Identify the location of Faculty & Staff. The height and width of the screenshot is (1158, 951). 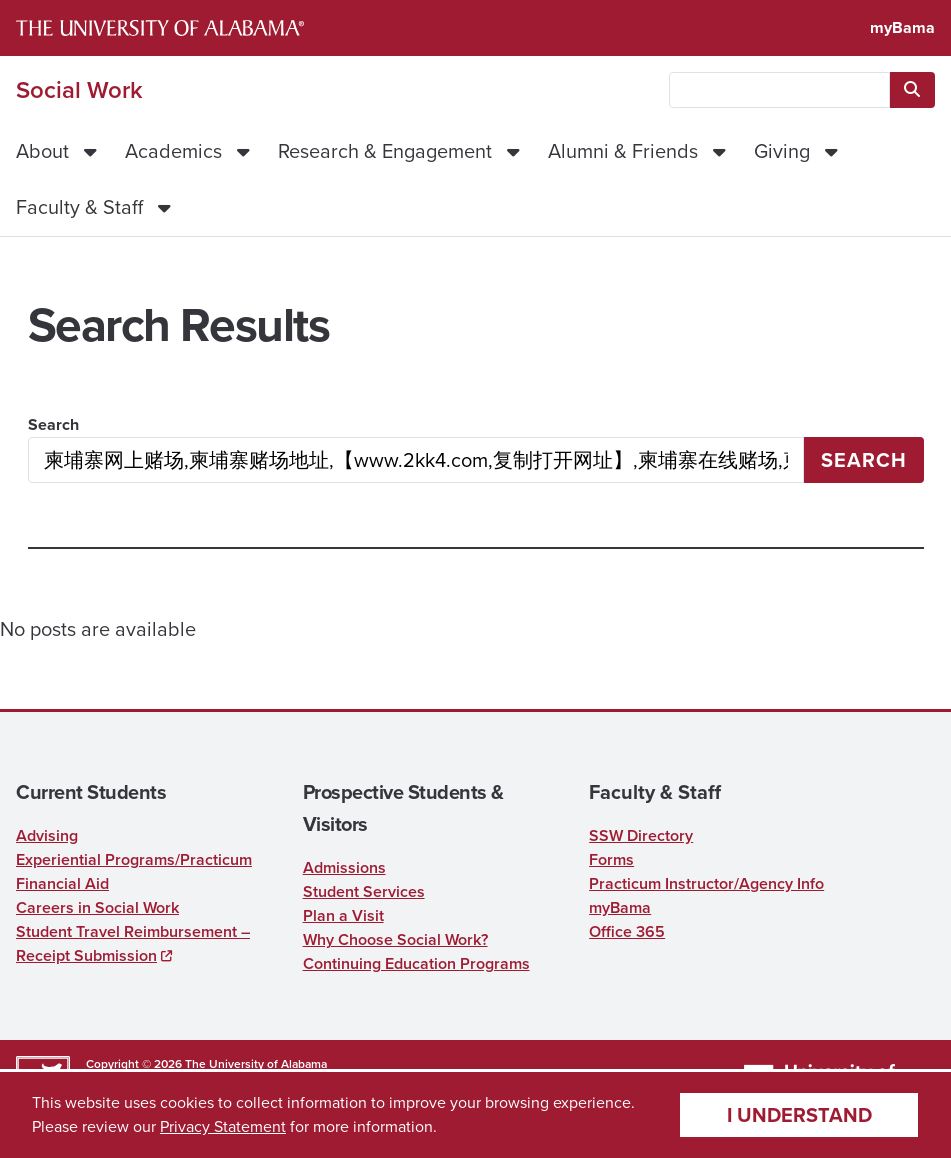
(79, 207).